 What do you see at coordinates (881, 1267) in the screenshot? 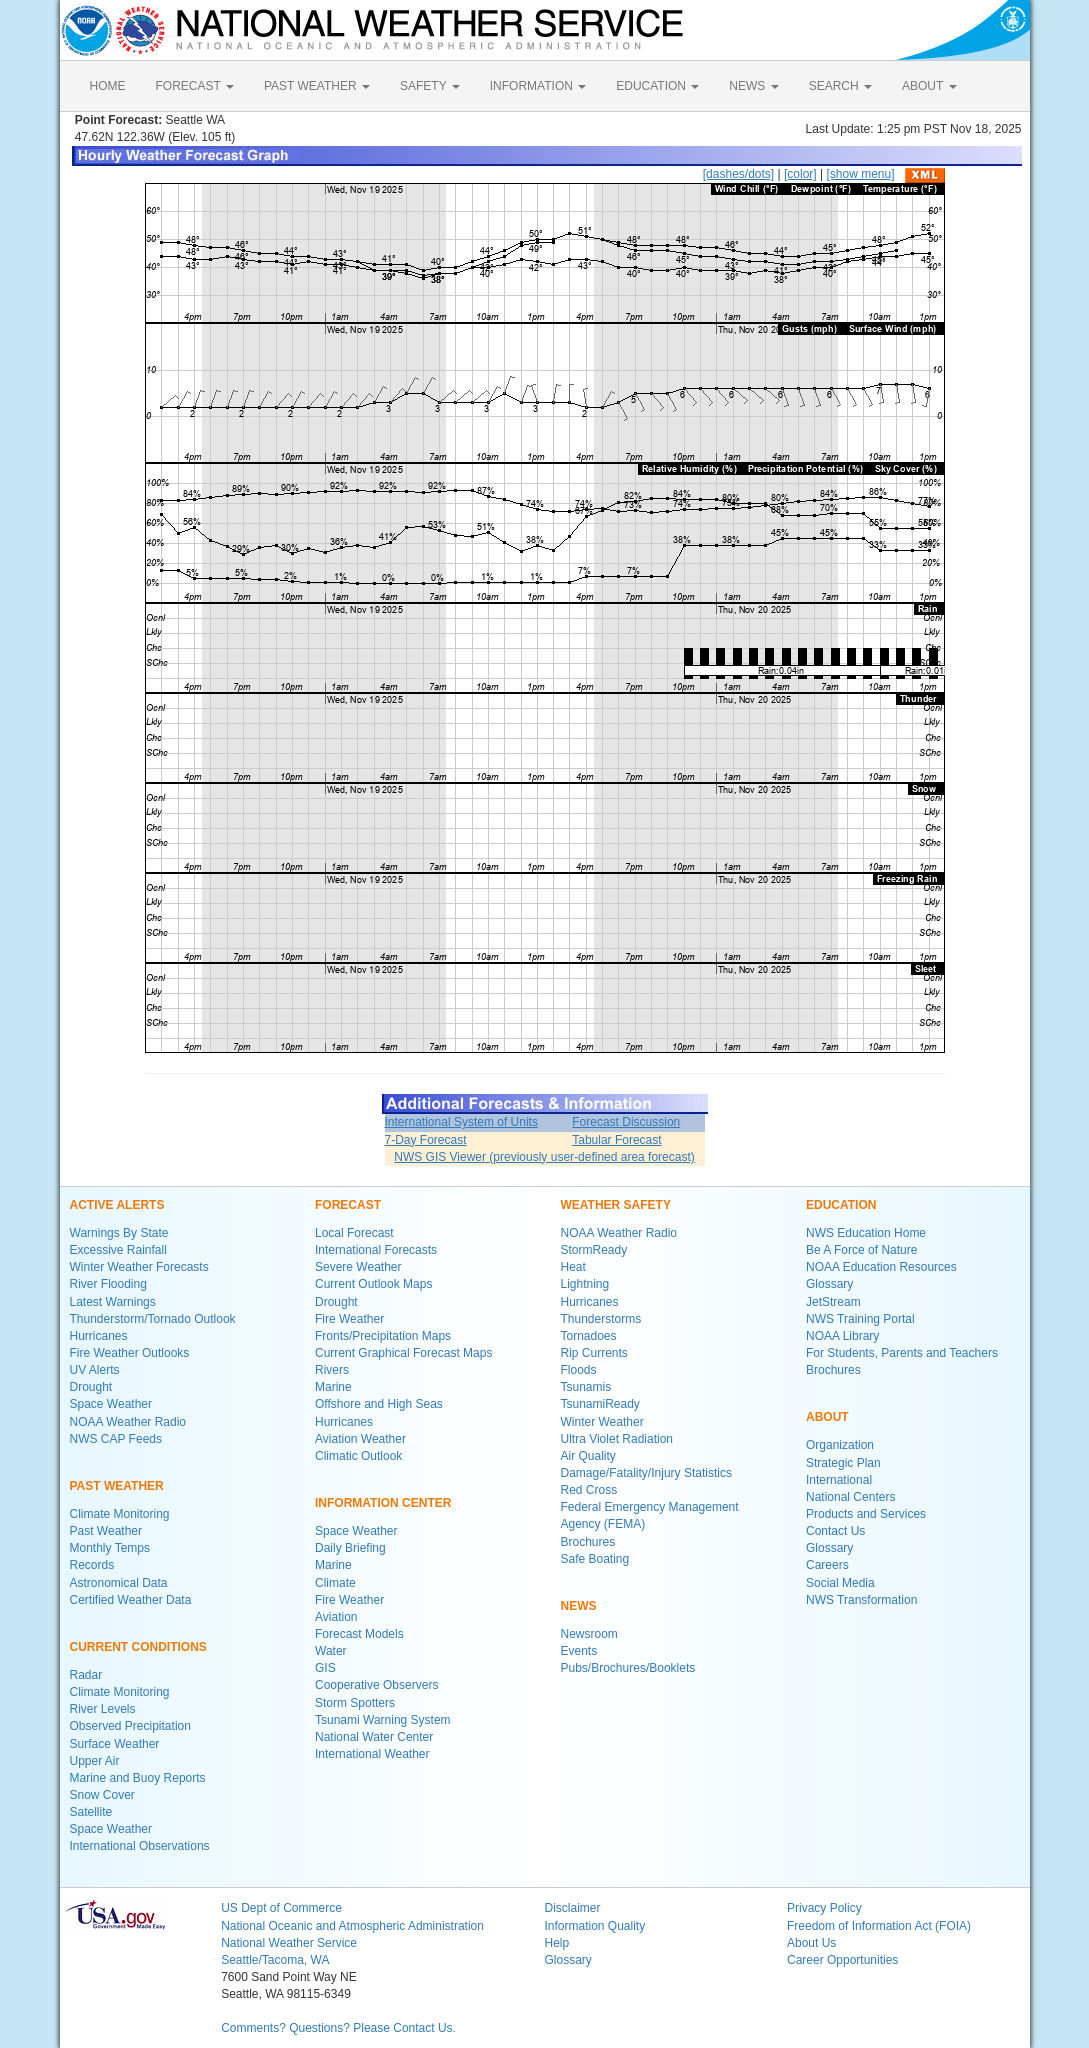
I see `NOAA Education Resources` at bounding box center [881, 1267].